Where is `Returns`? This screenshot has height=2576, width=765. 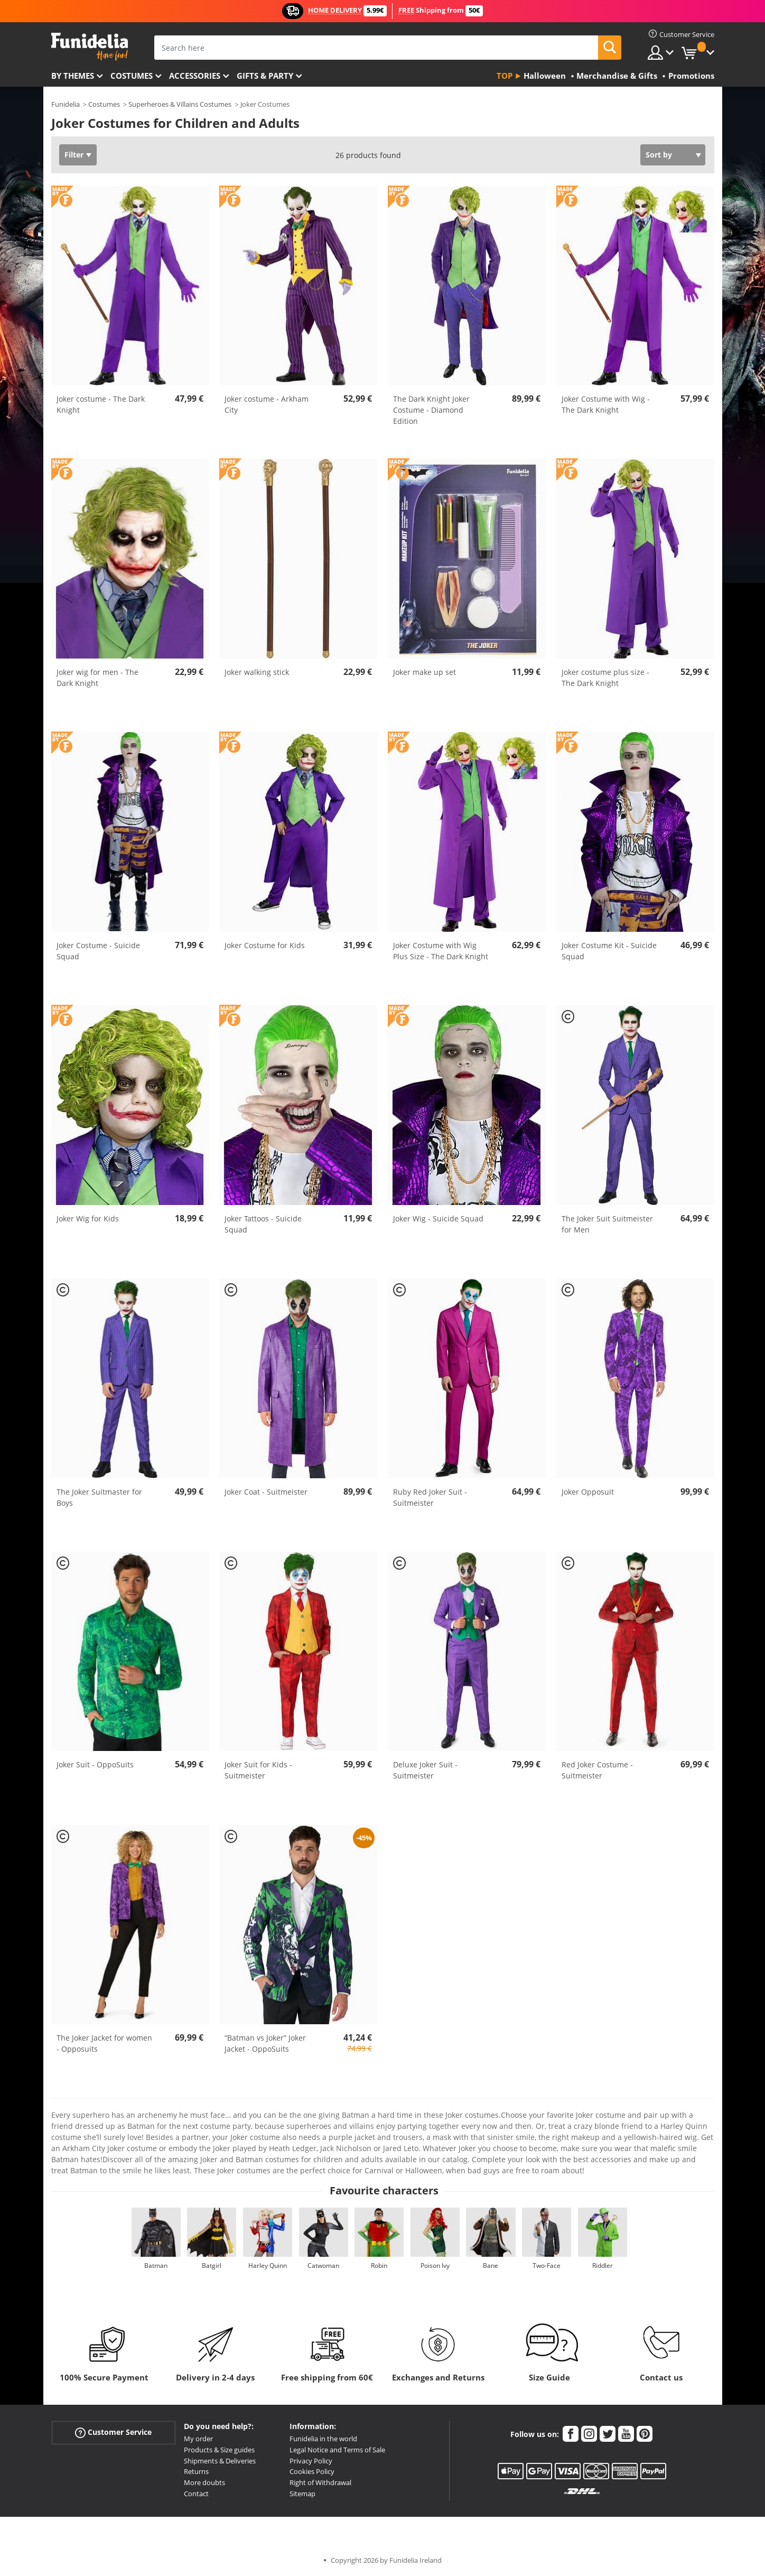 Returns is located at coordinates (196, 2471).